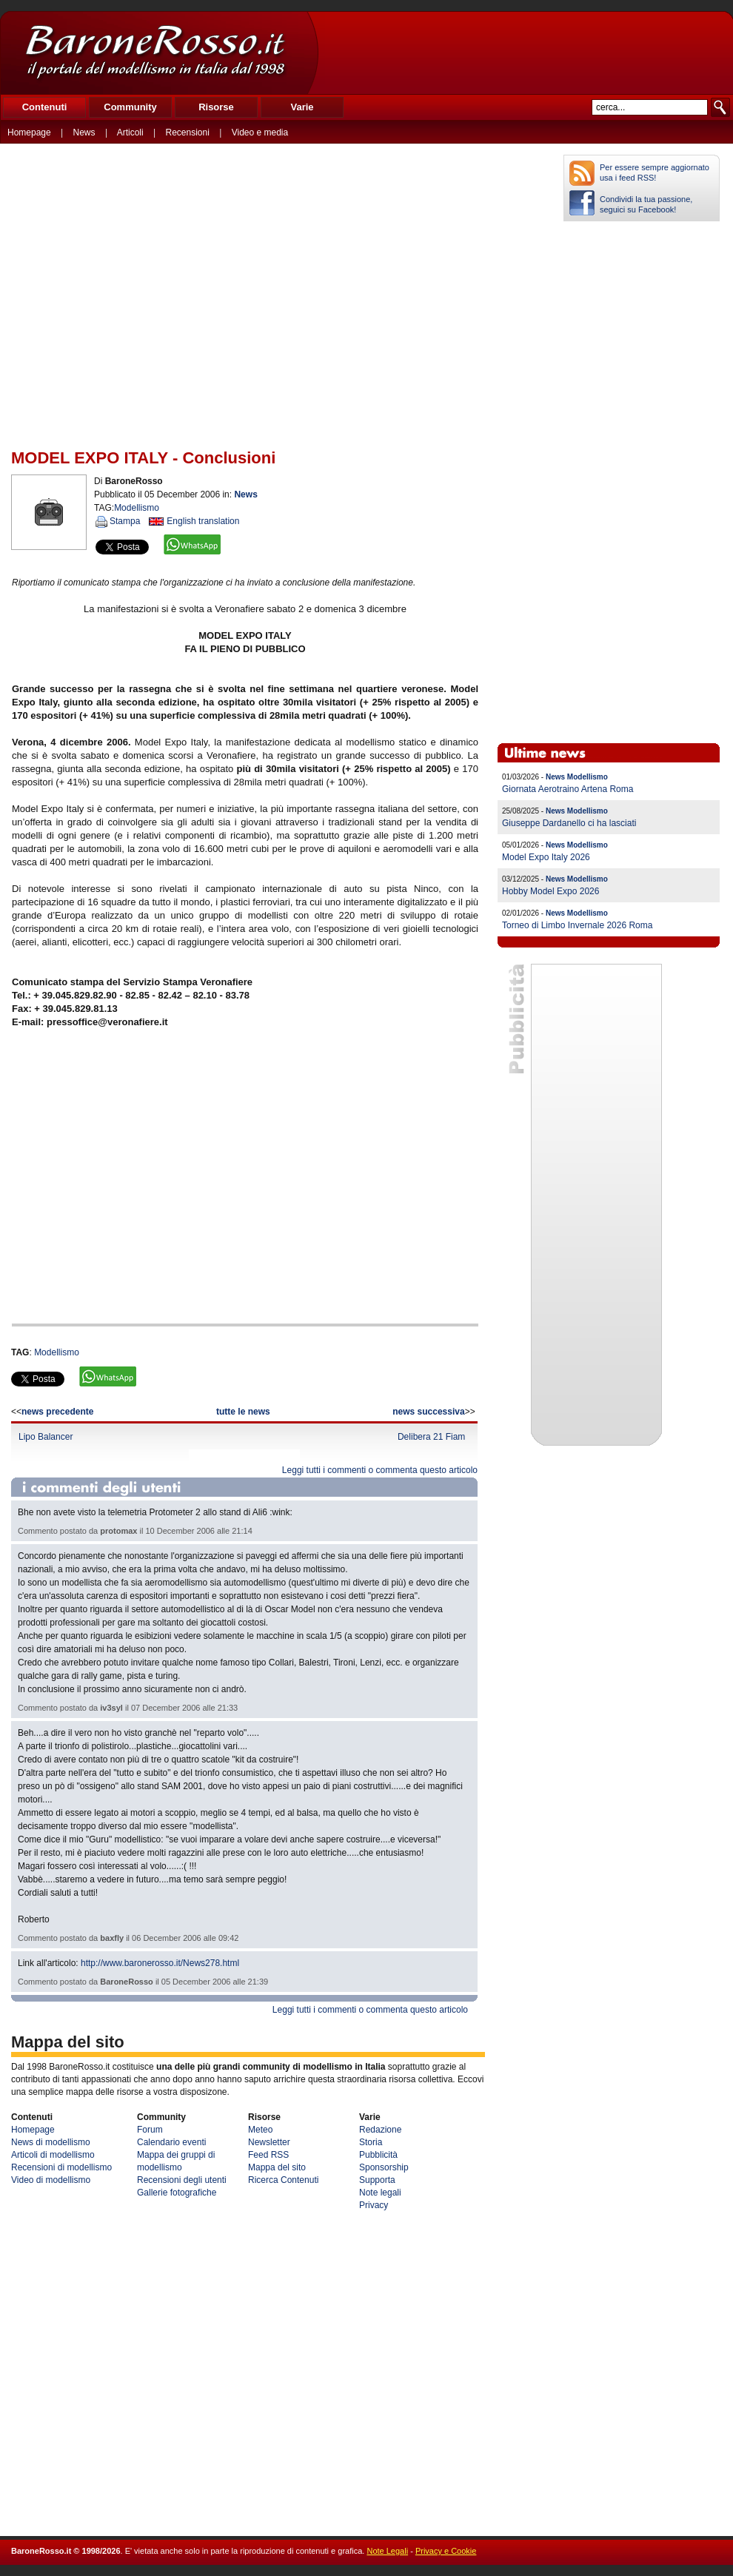 The height and width of the screenshot is (2576, 733). What do you see at coordinates (268, 2155) in the screenshot?
I see `Feed RSS` at bounding box center [268, 2155].